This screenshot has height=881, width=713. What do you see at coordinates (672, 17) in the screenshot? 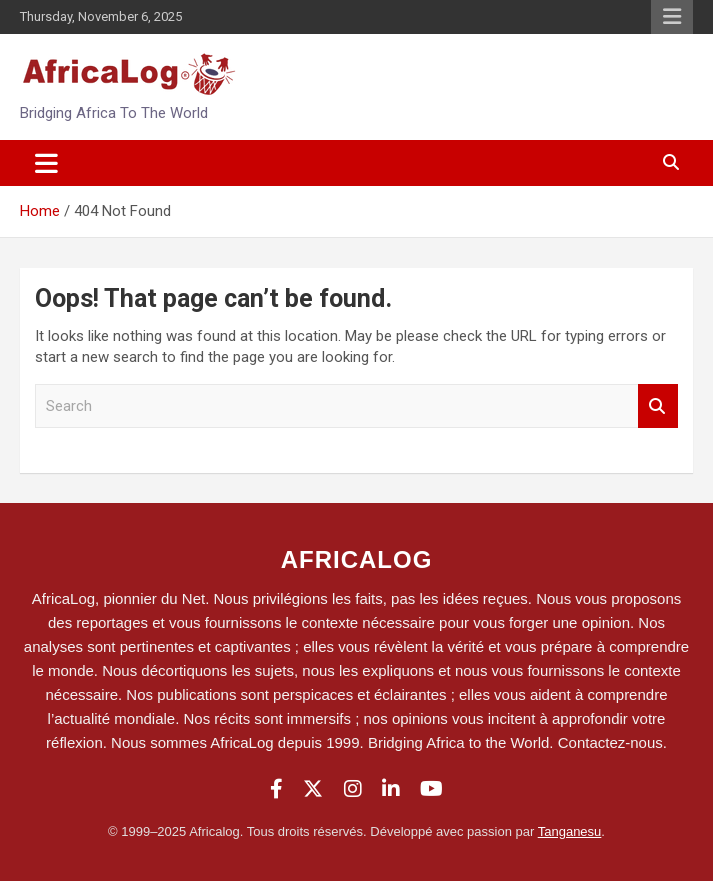
I see `Responsive Menu` at bounding box center [672, 17].